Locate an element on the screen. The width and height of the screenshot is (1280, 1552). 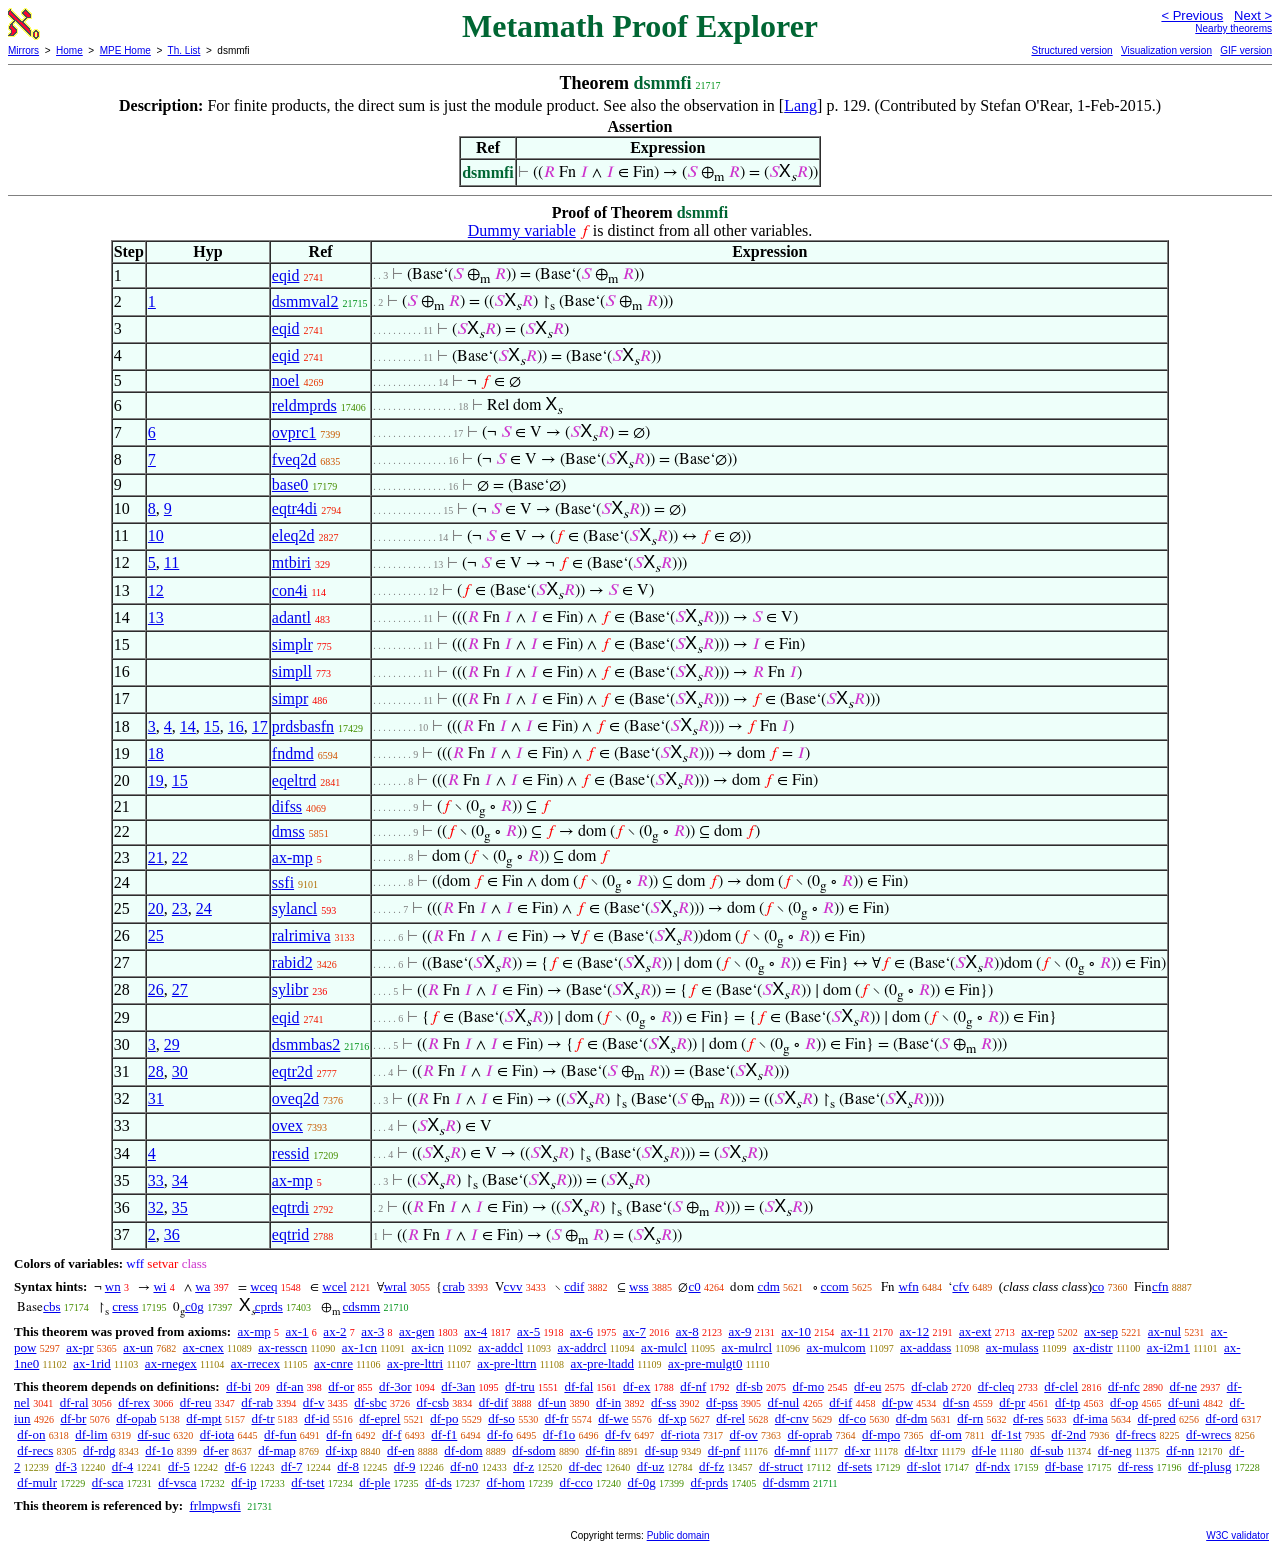
df-ord is located at coordinates (1221, 1418).